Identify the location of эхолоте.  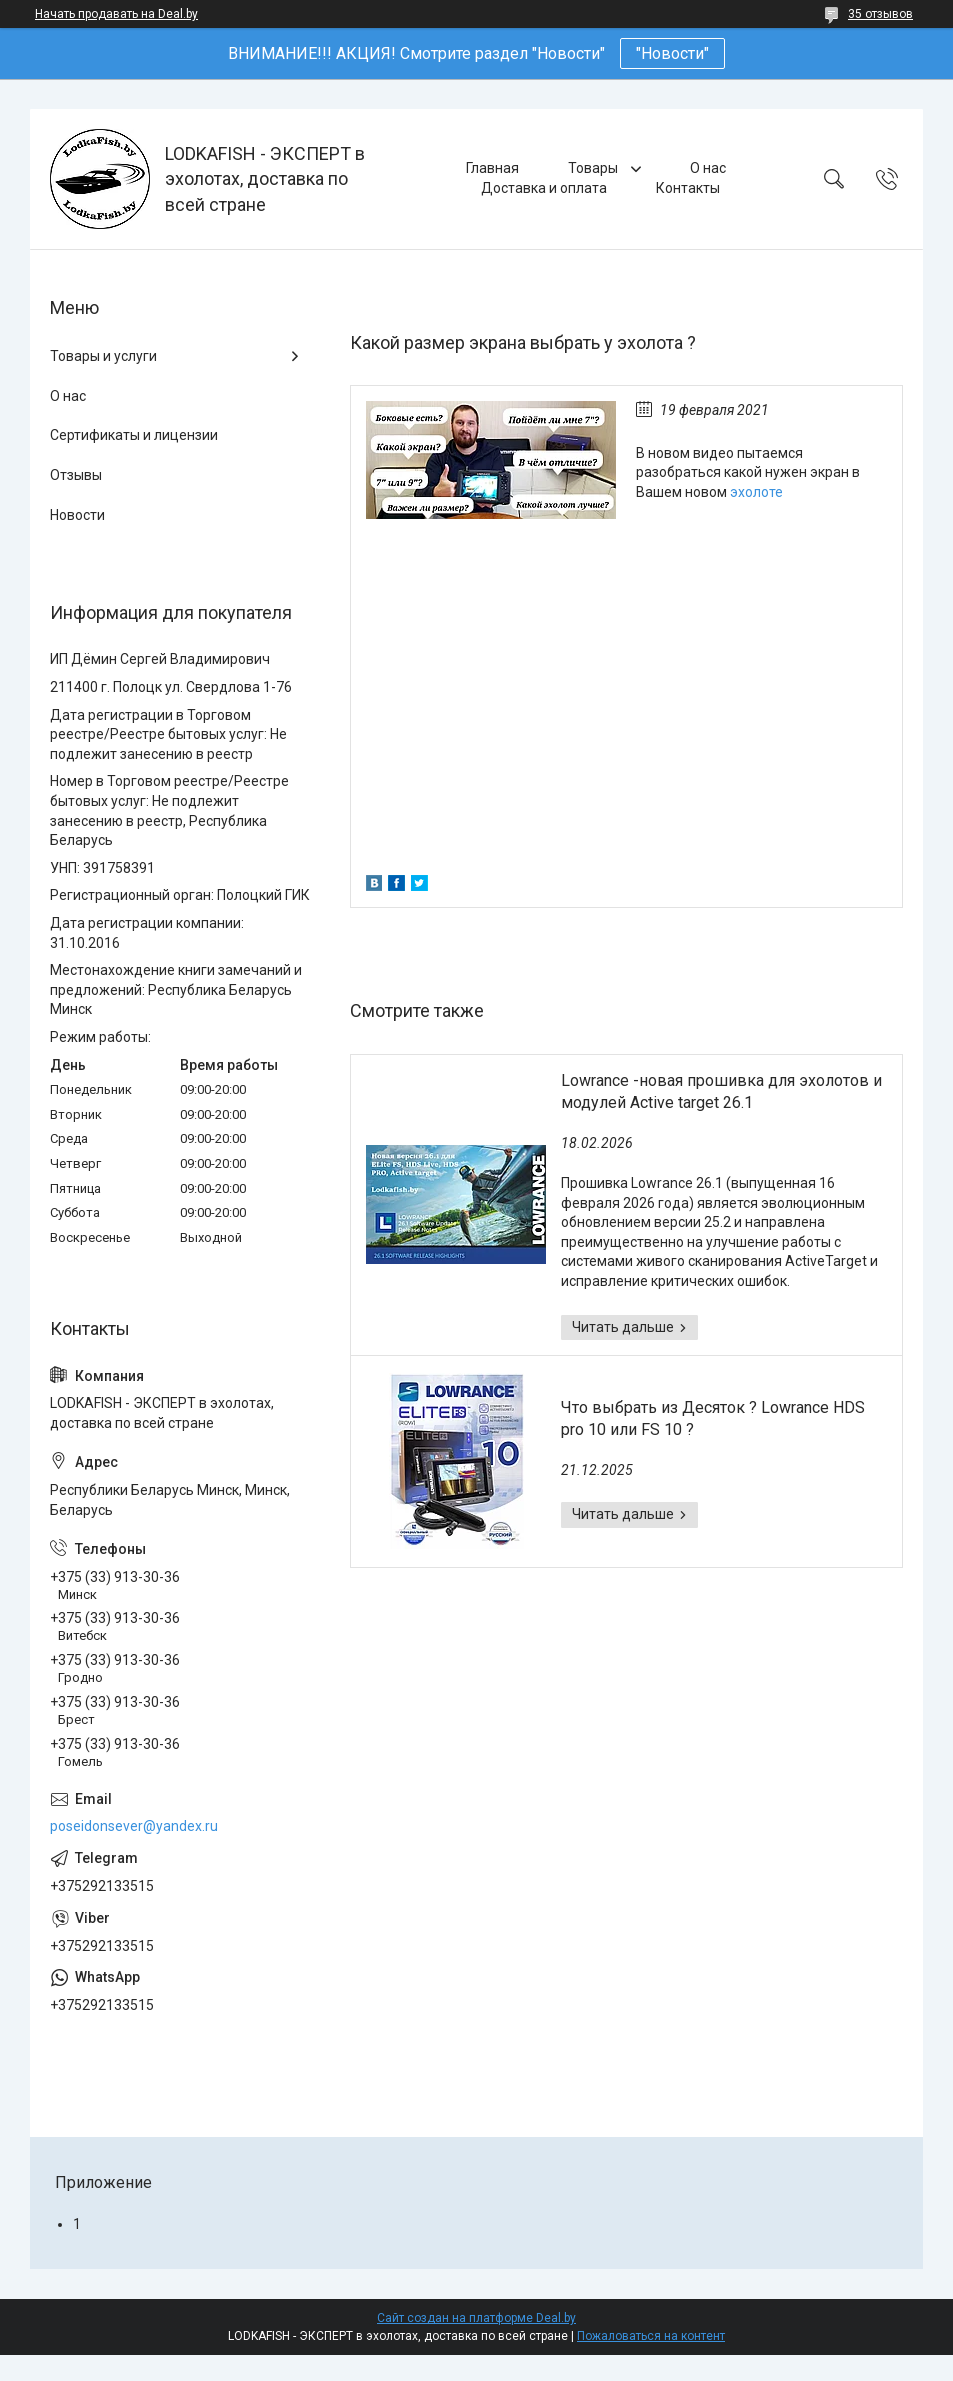
(756, 492).